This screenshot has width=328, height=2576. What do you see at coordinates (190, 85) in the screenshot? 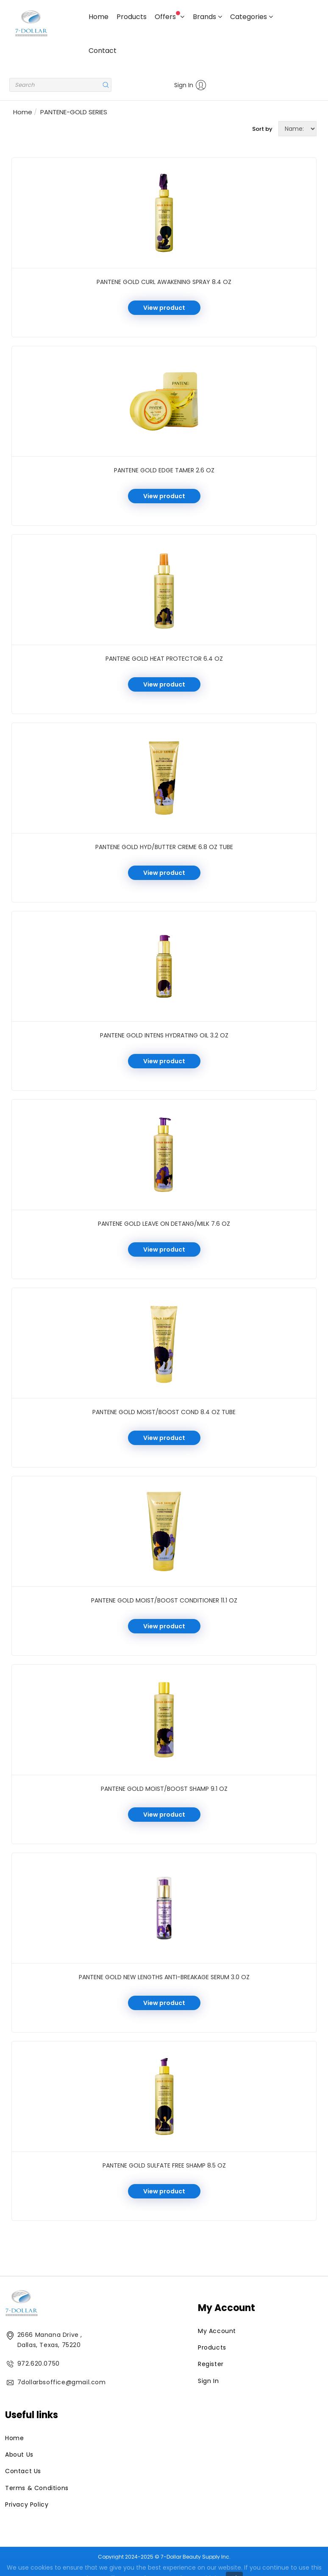
I see `Sign In` at bounding box center [190, 85].